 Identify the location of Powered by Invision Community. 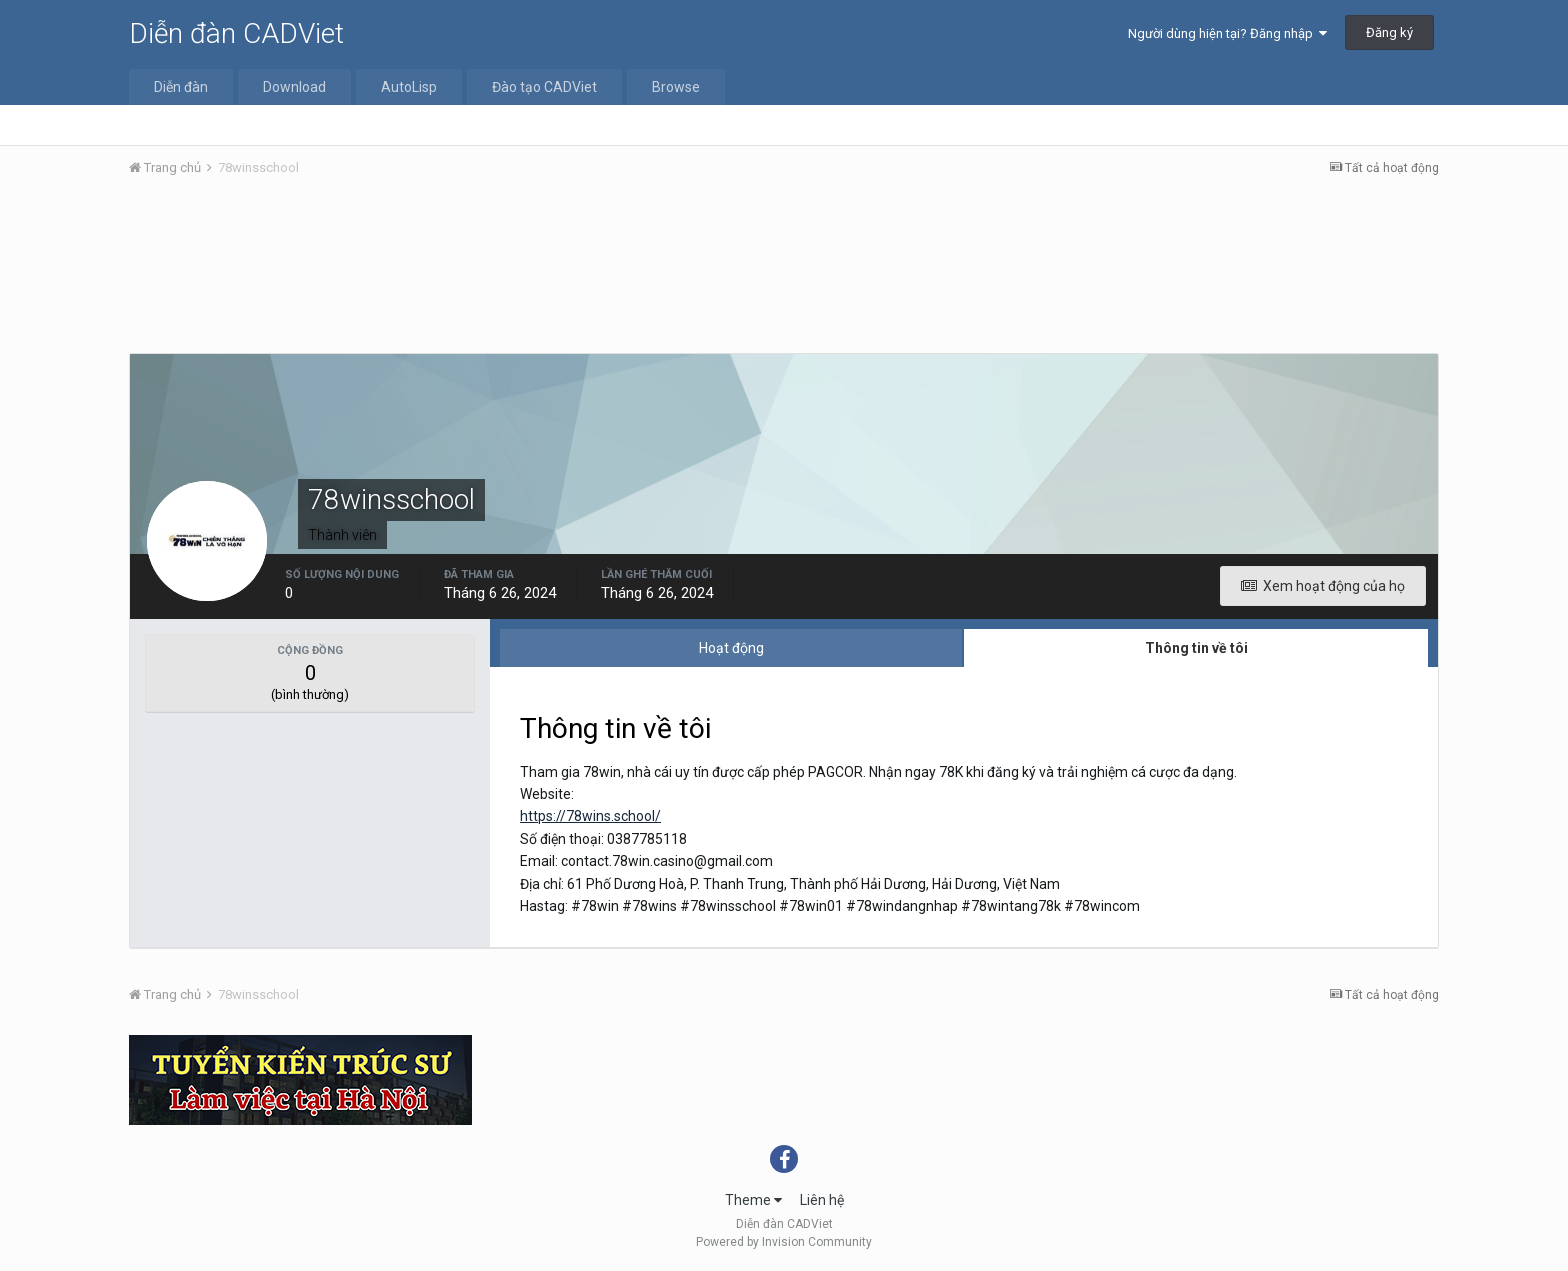
(784, 1242).